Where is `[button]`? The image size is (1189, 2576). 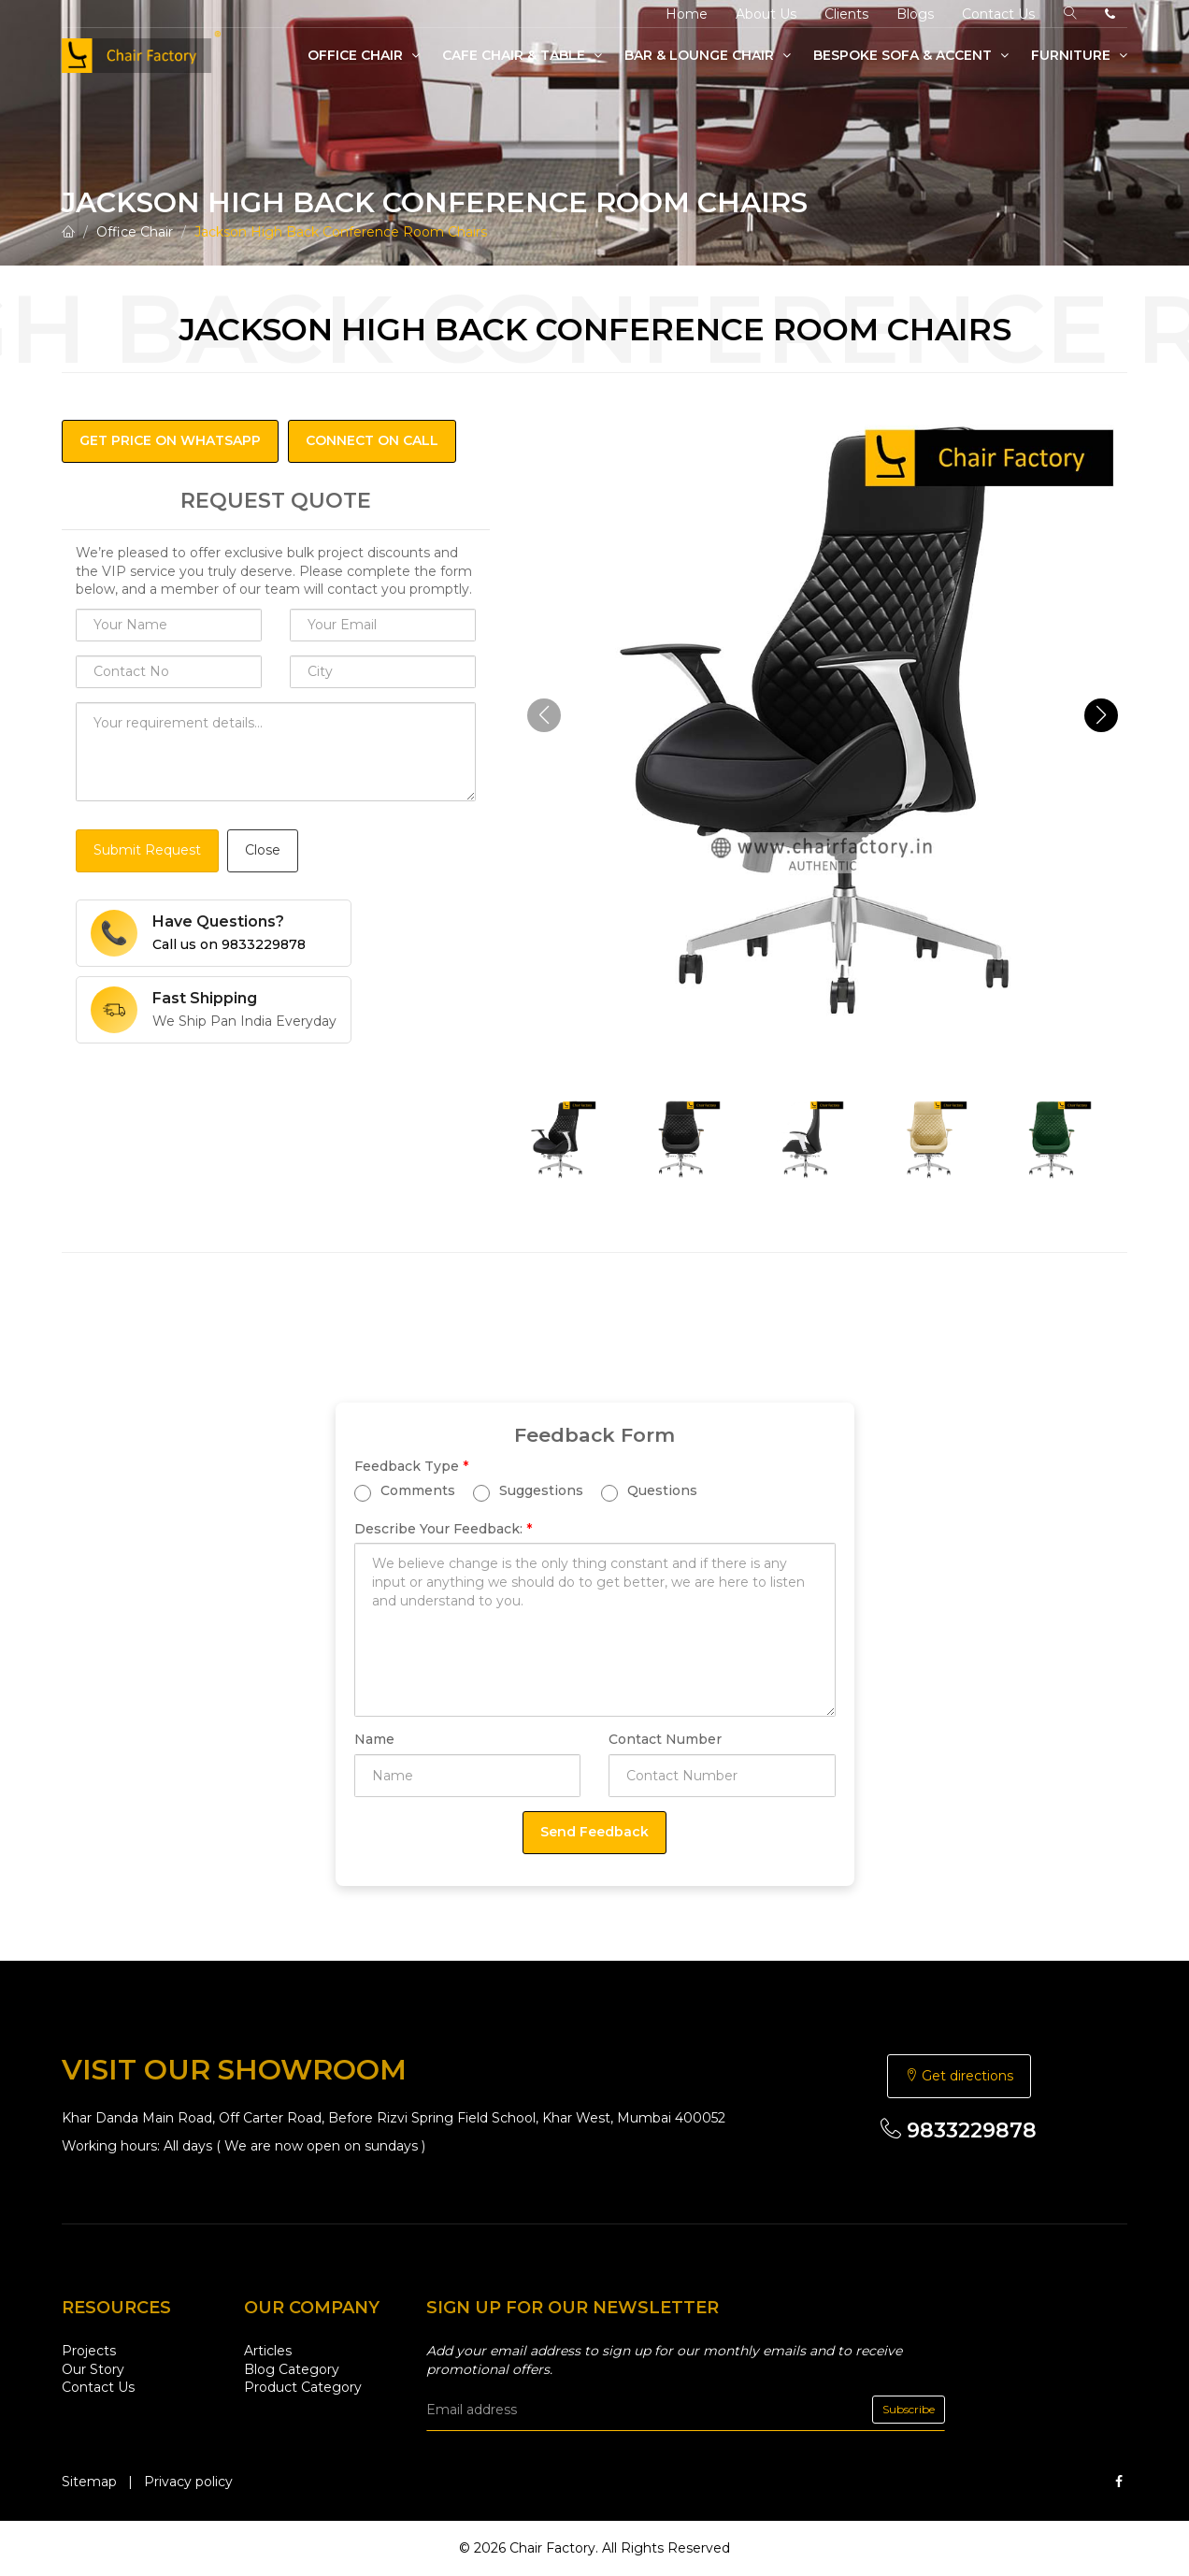
[button] is located at coordinates (1101, 715).